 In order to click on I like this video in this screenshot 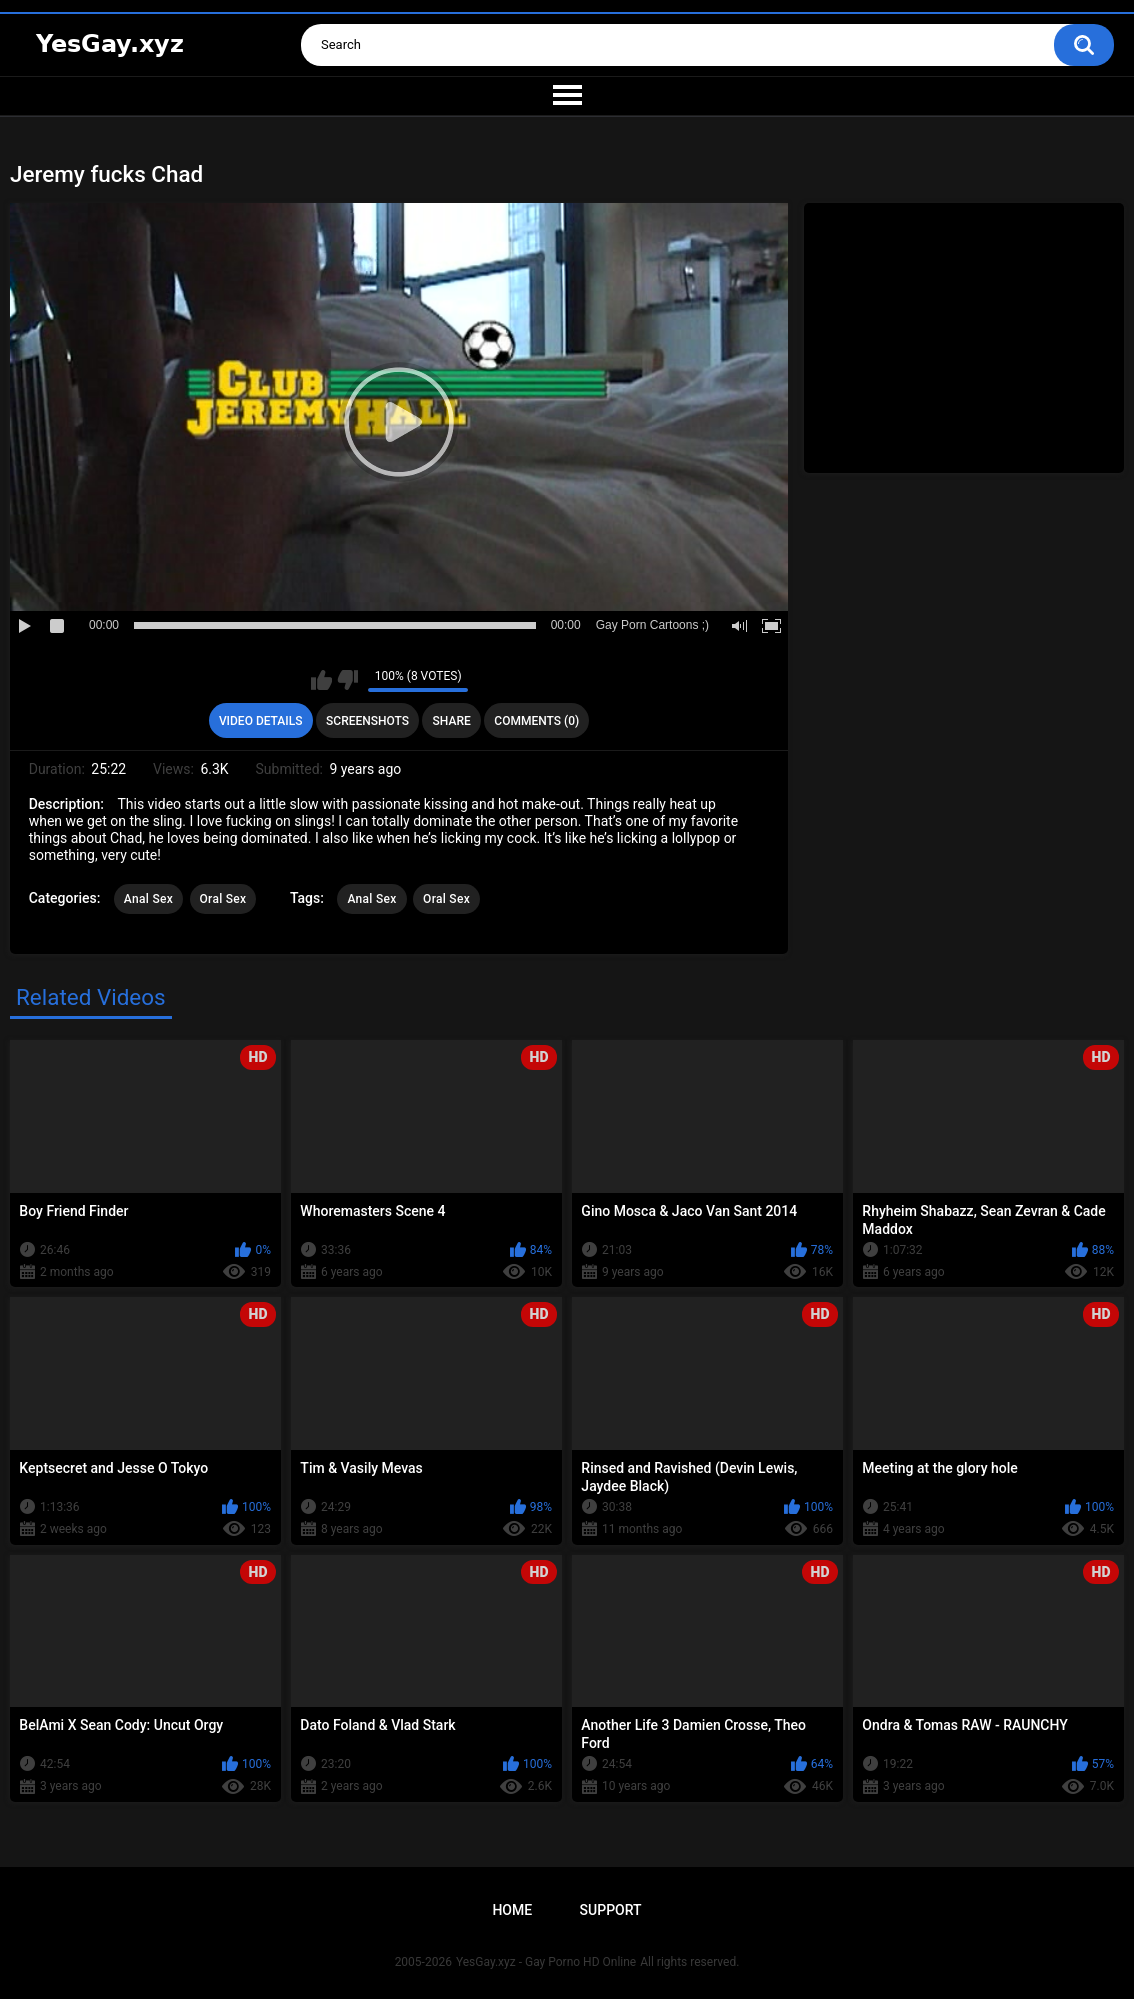, I will do `click(321, 680)`.